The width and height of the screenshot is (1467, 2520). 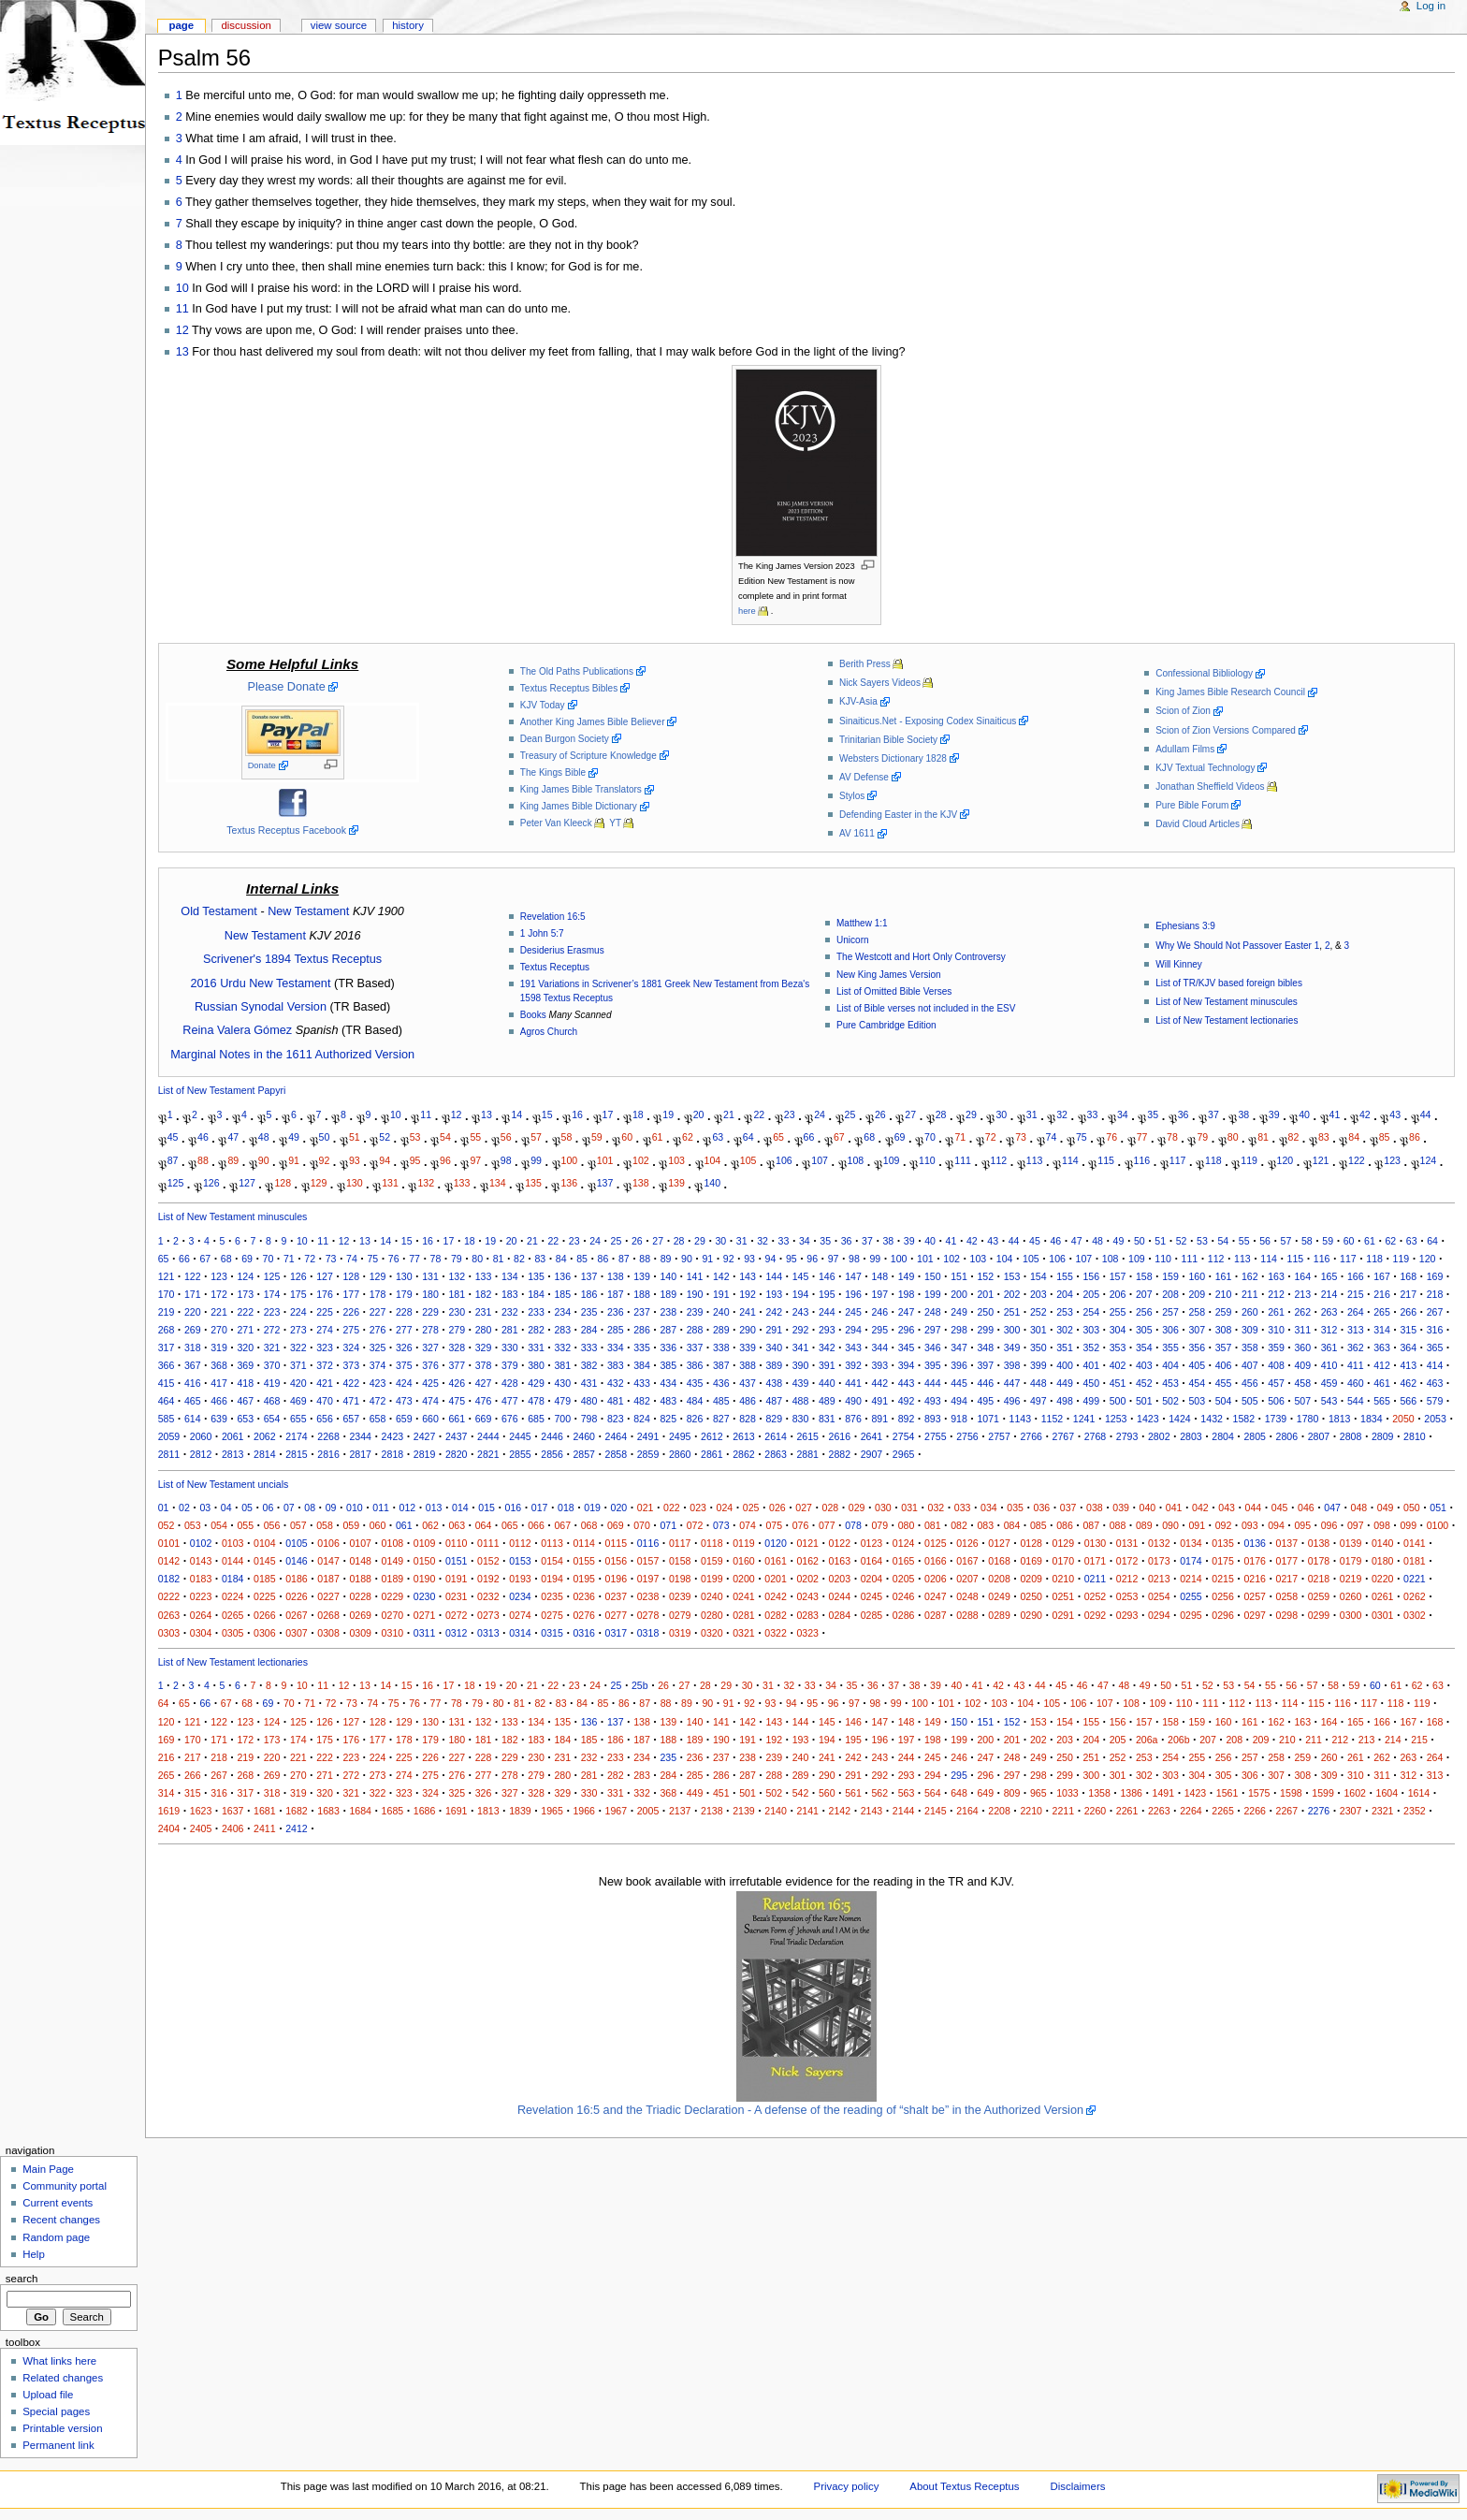 I want to click on 32, so click(x=1062, y=1114).